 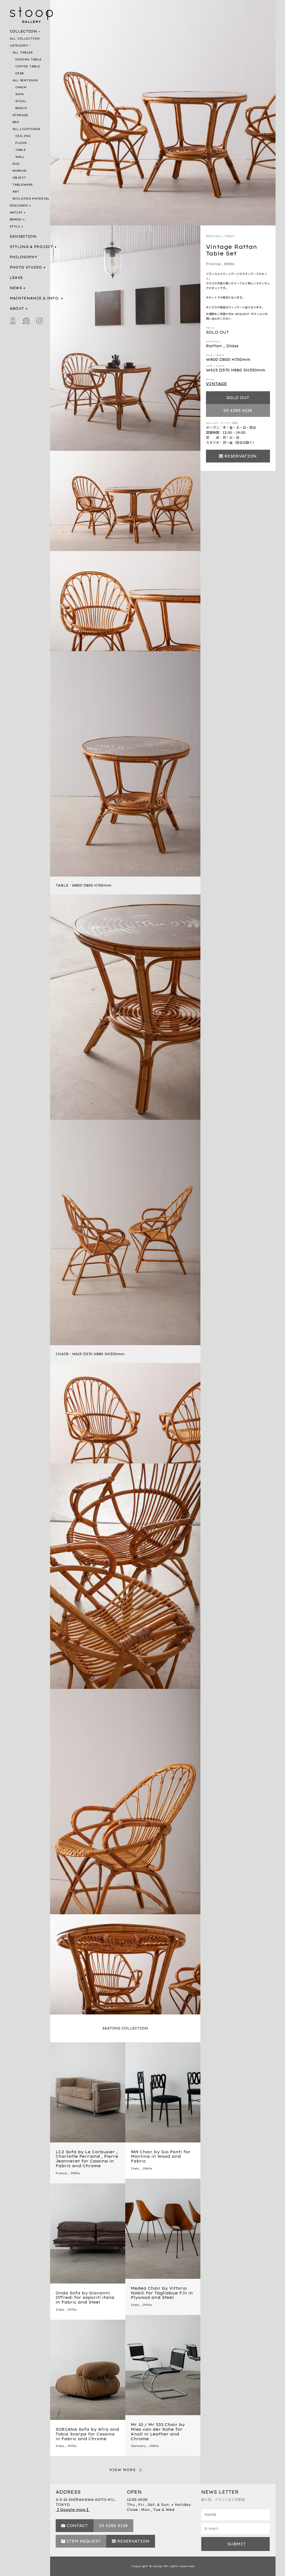 I want to click on ITEM REQUEST, so click(x=84, y=2541).